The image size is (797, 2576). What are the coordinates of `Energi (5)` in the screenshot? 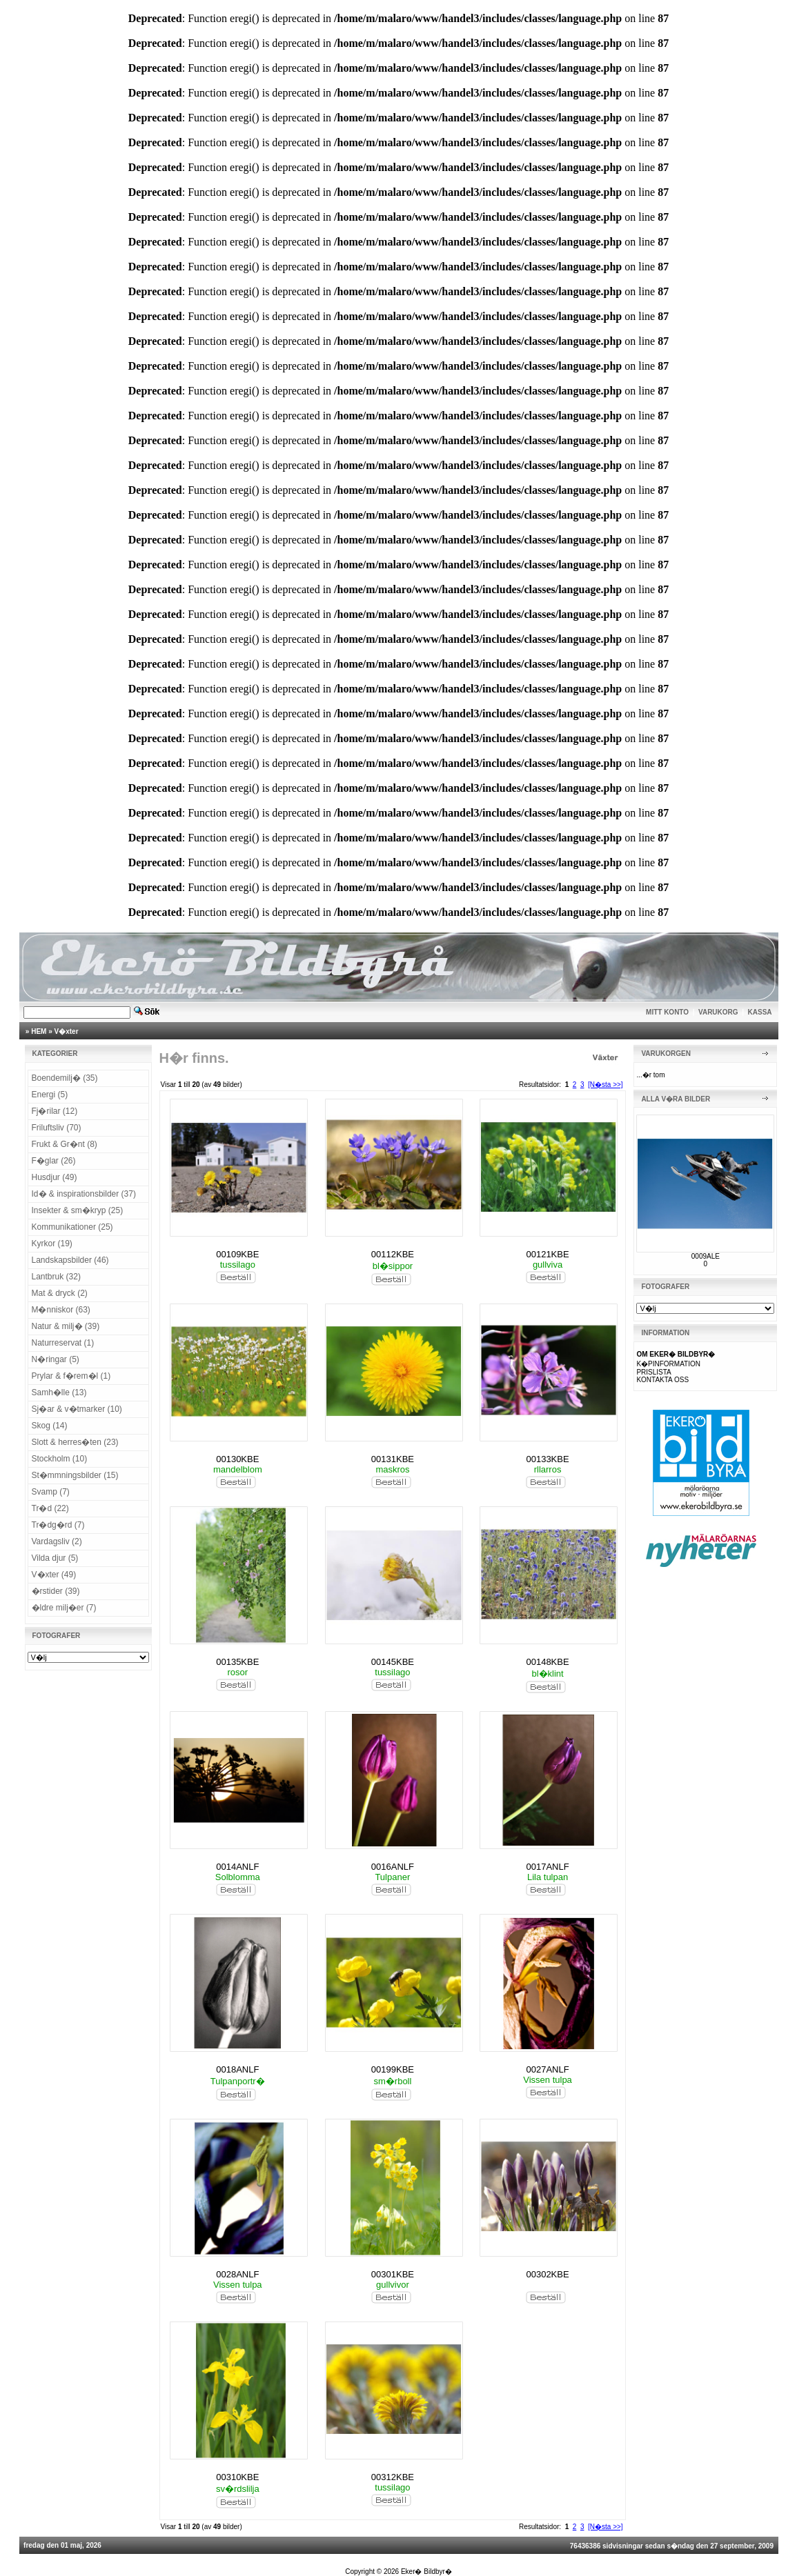 It's located at (50, 1094).